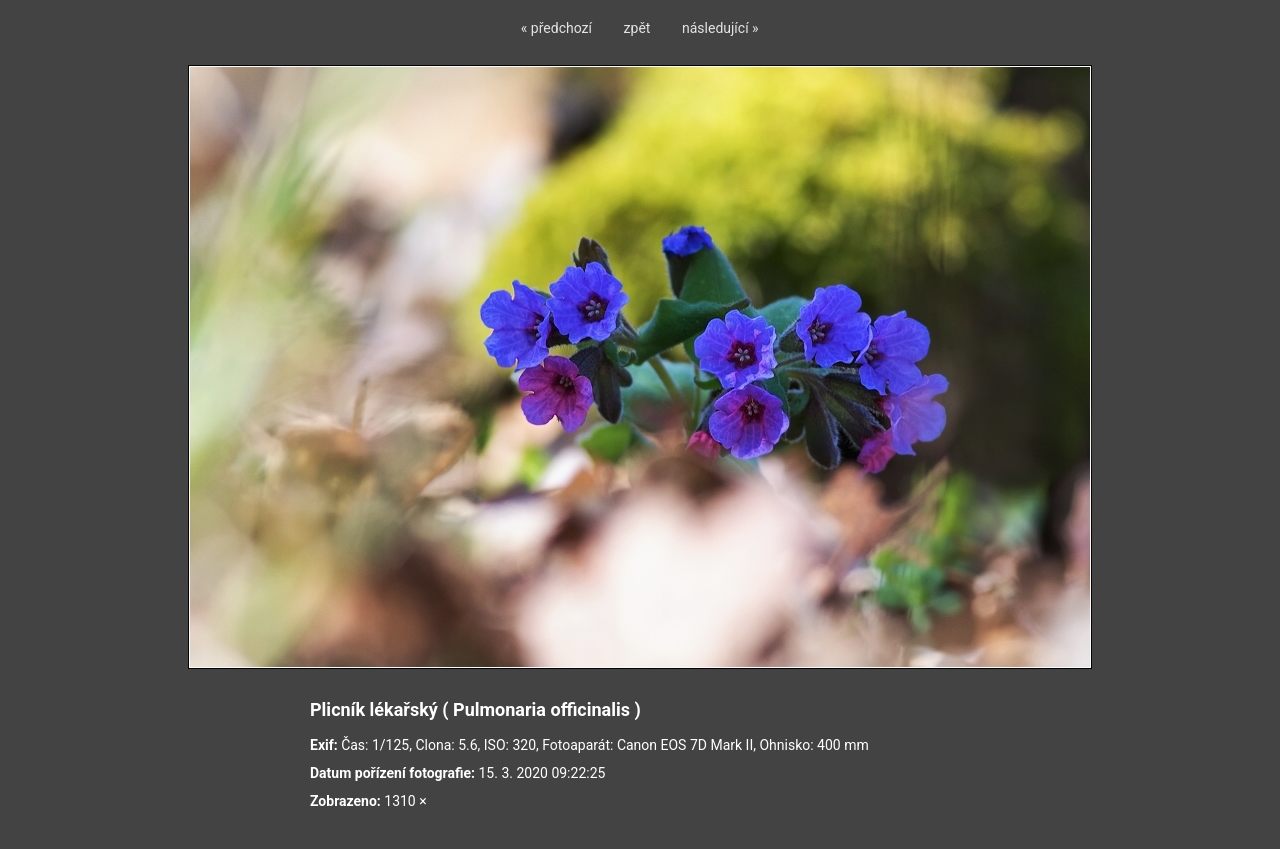  I want to click on následující », so click(720, 28).